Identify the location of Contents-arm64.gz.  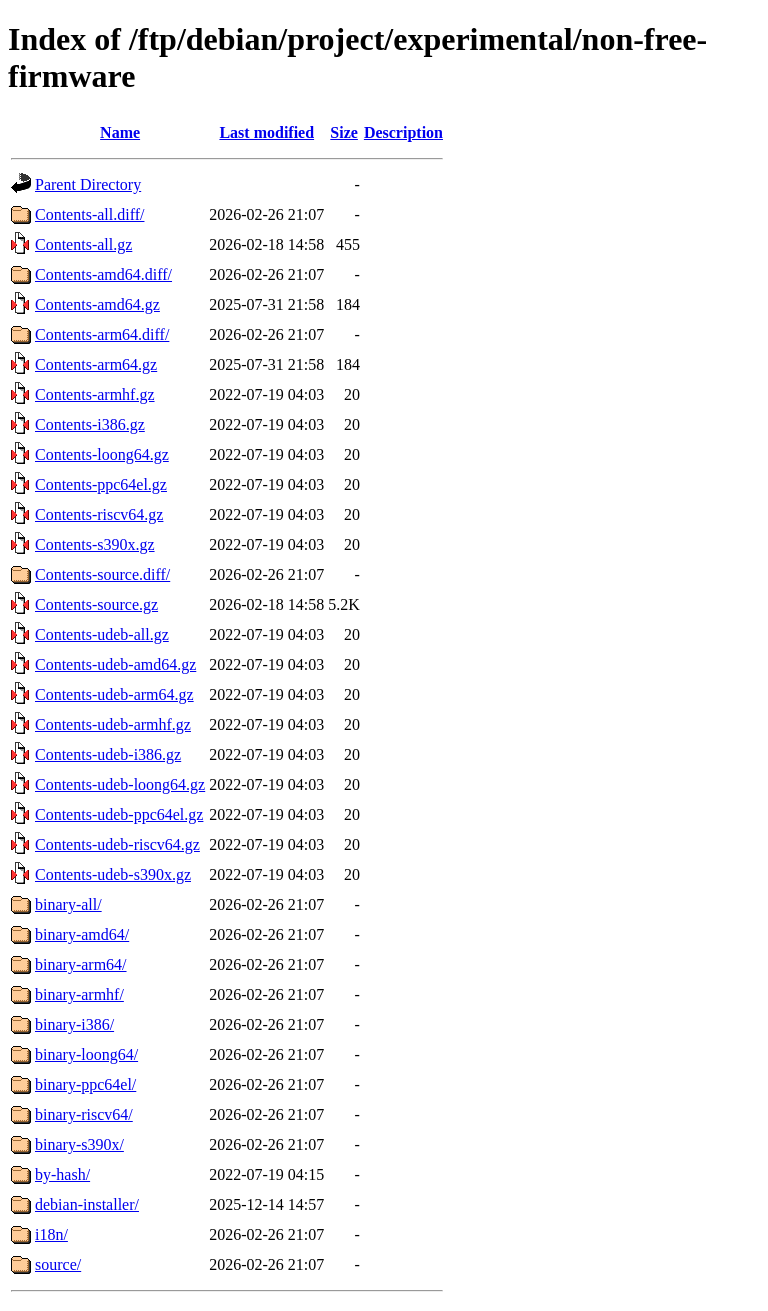
(96, 364).